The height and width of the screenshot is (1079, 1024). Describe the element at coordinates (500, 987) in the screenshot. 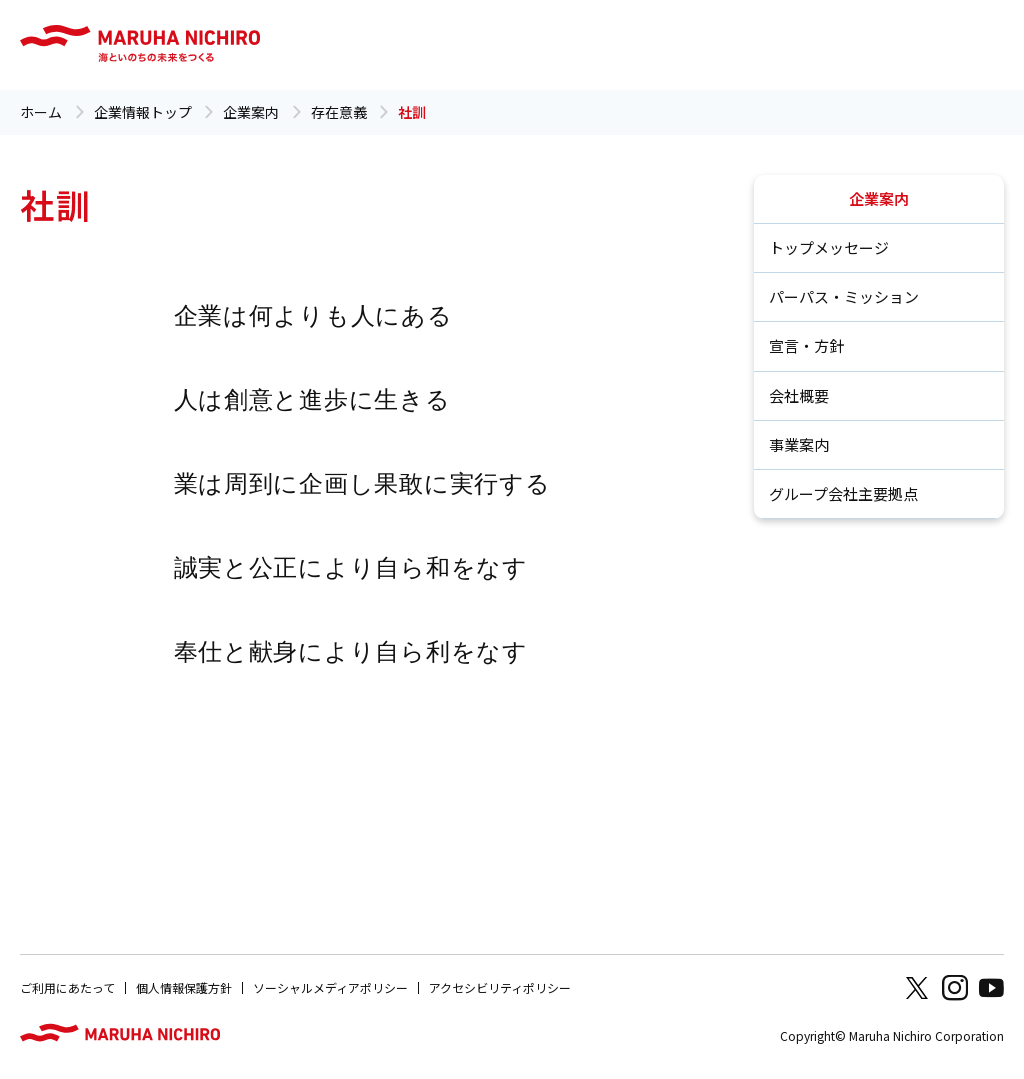

I see `アクセシビリティポリシー` at that location.